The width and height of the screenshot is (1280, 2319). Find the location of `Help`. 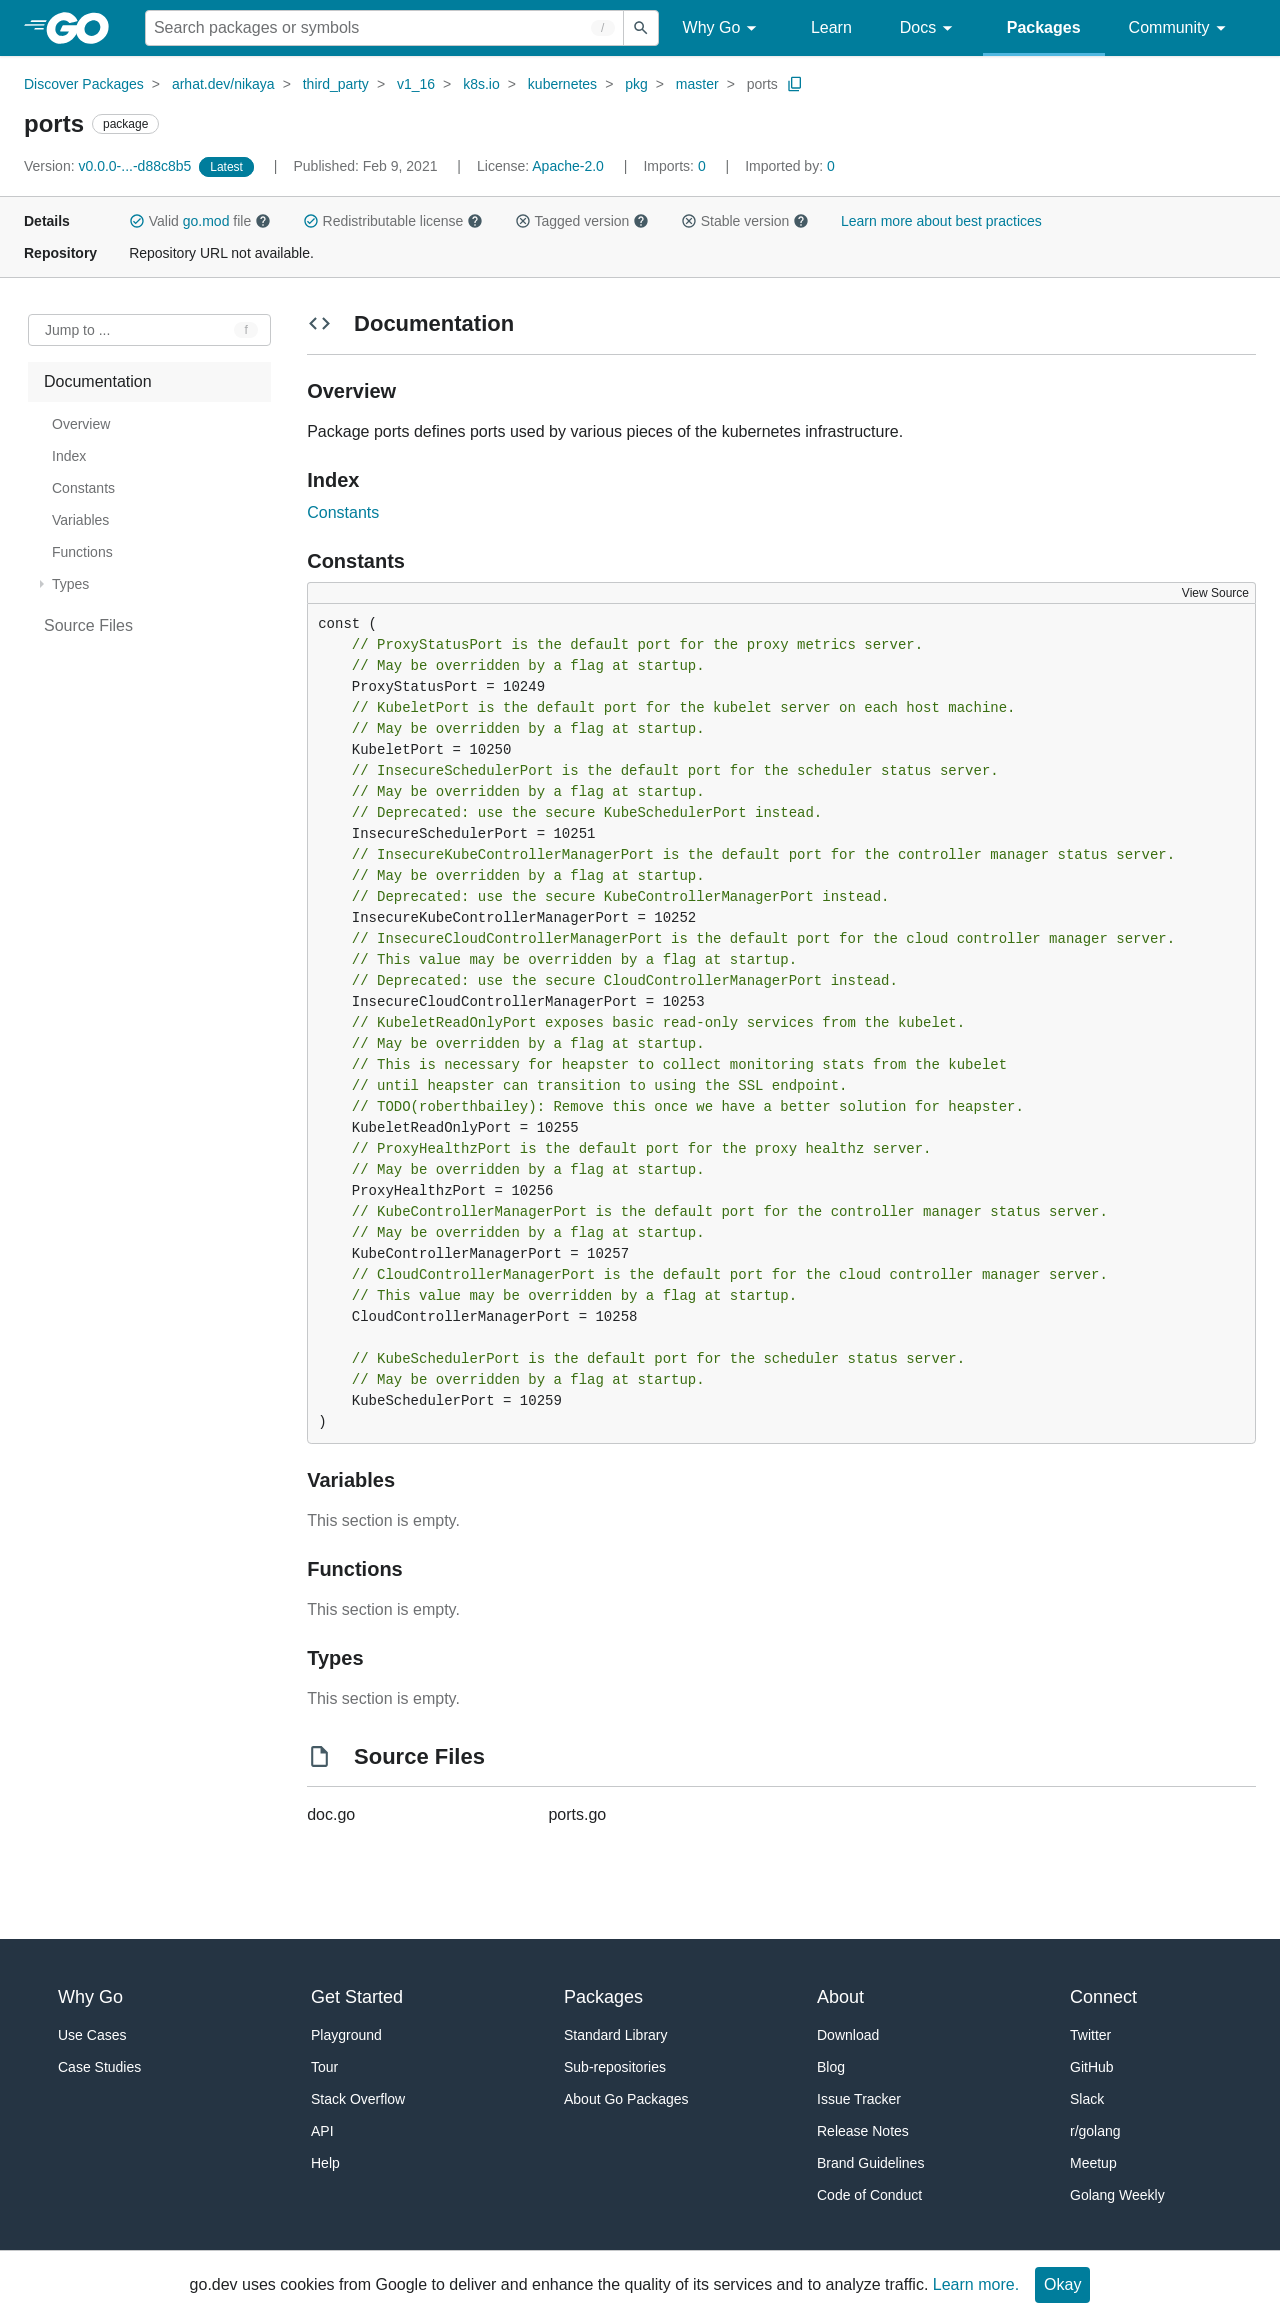

Help is located at coordinates (325, 2163).